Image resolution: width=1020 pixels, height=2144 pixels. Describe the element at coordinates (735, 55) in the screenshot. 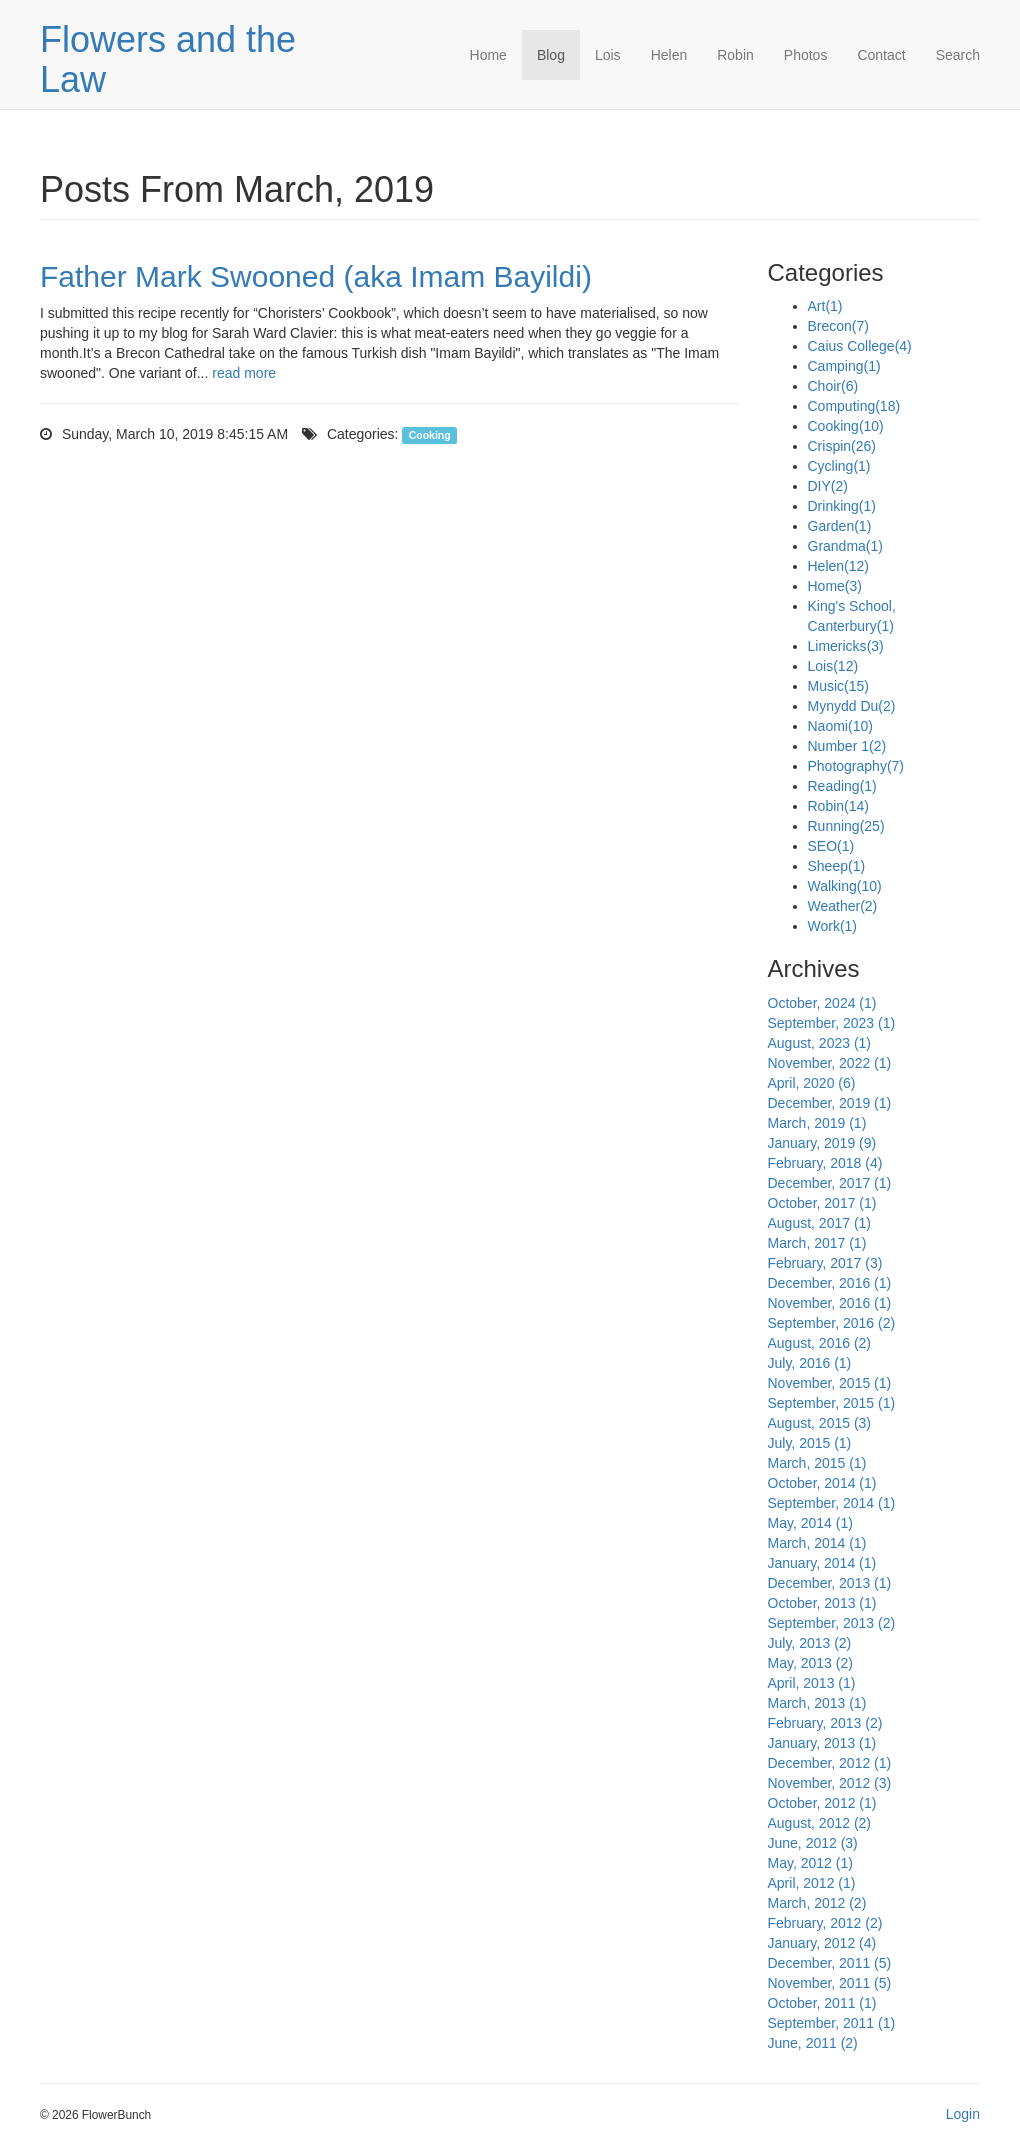

I see `Robin` at that location.